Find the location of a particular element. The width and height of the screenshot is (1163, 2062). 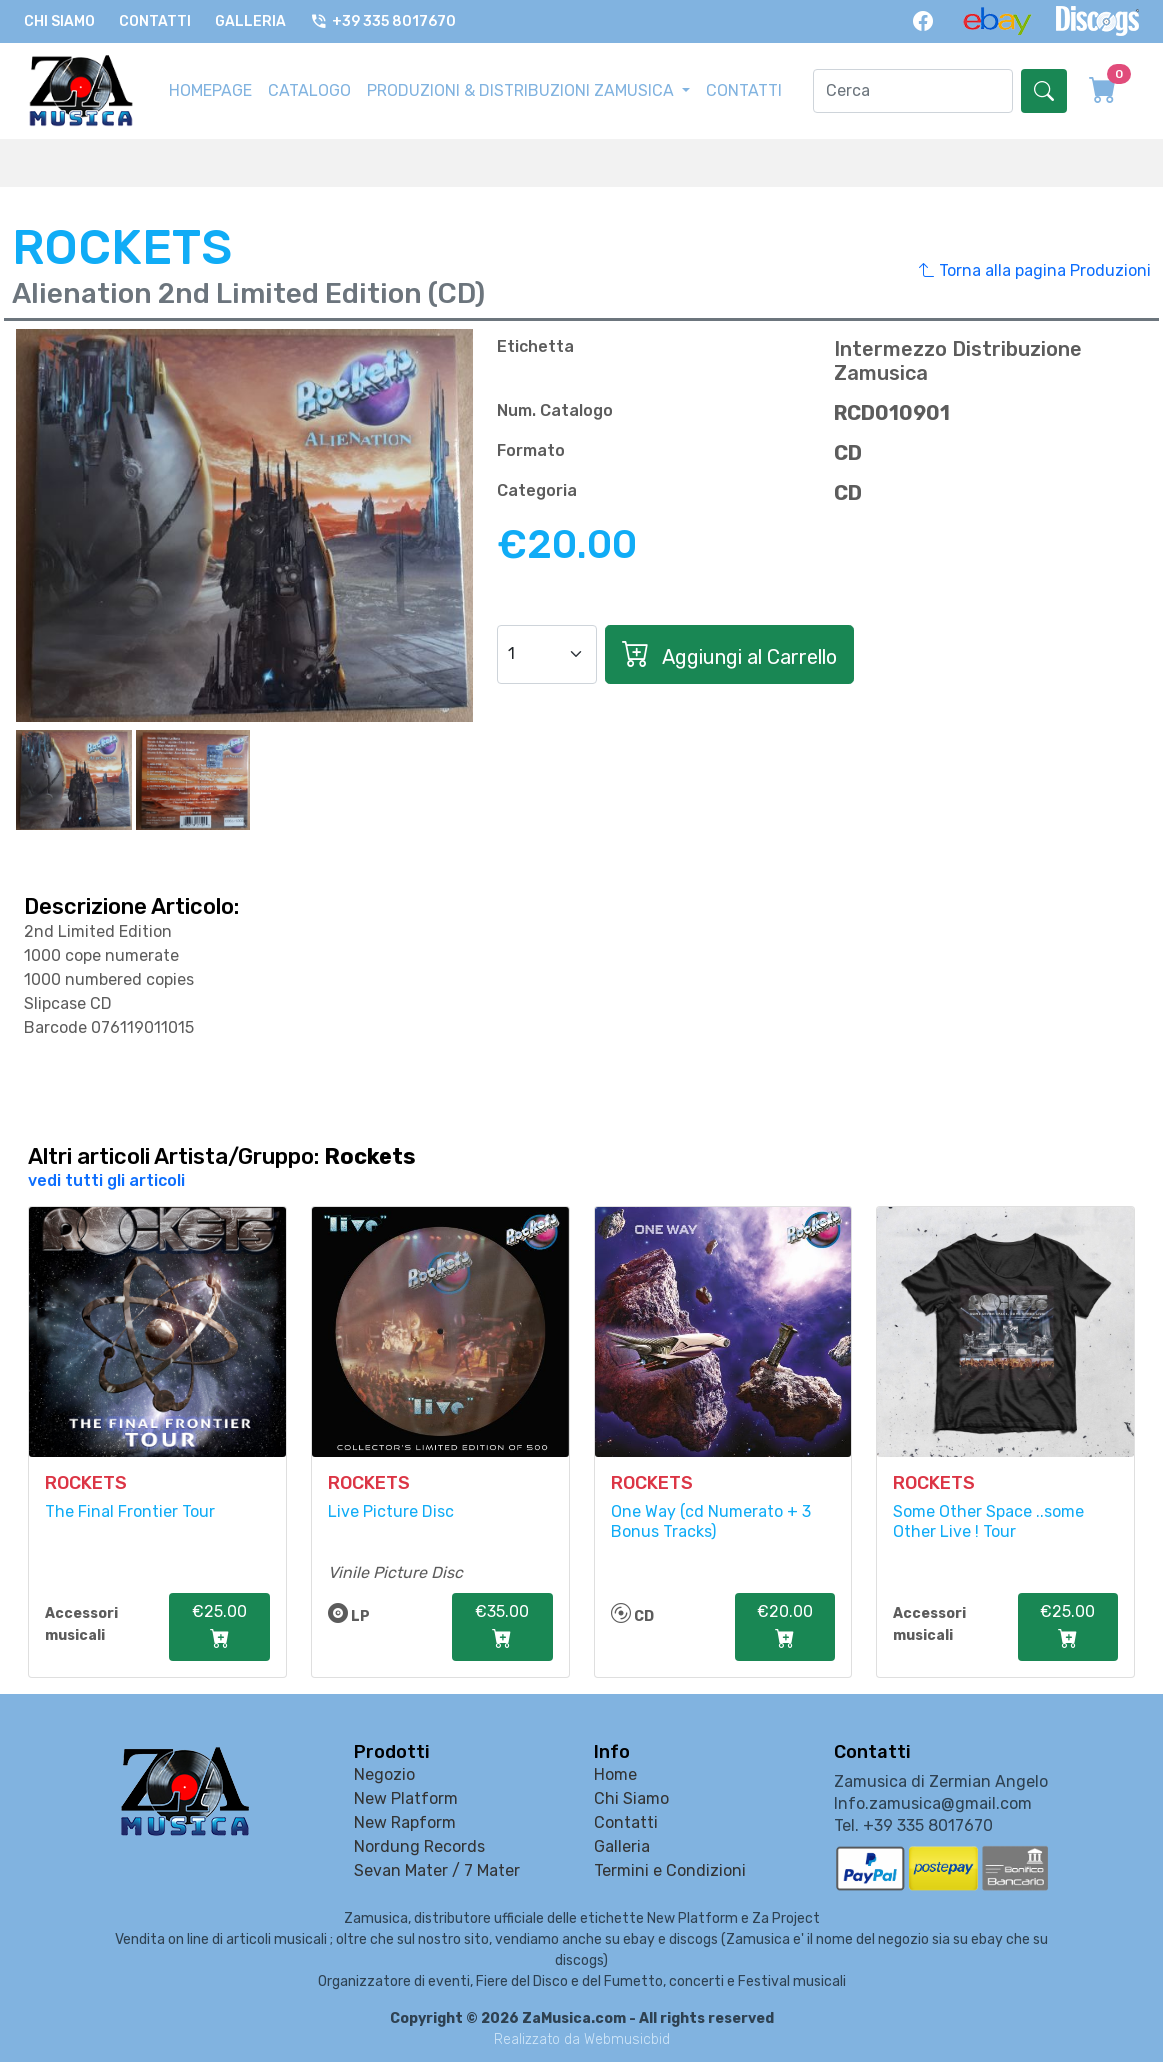

€20.00 is located at coordinates (785, 1628).